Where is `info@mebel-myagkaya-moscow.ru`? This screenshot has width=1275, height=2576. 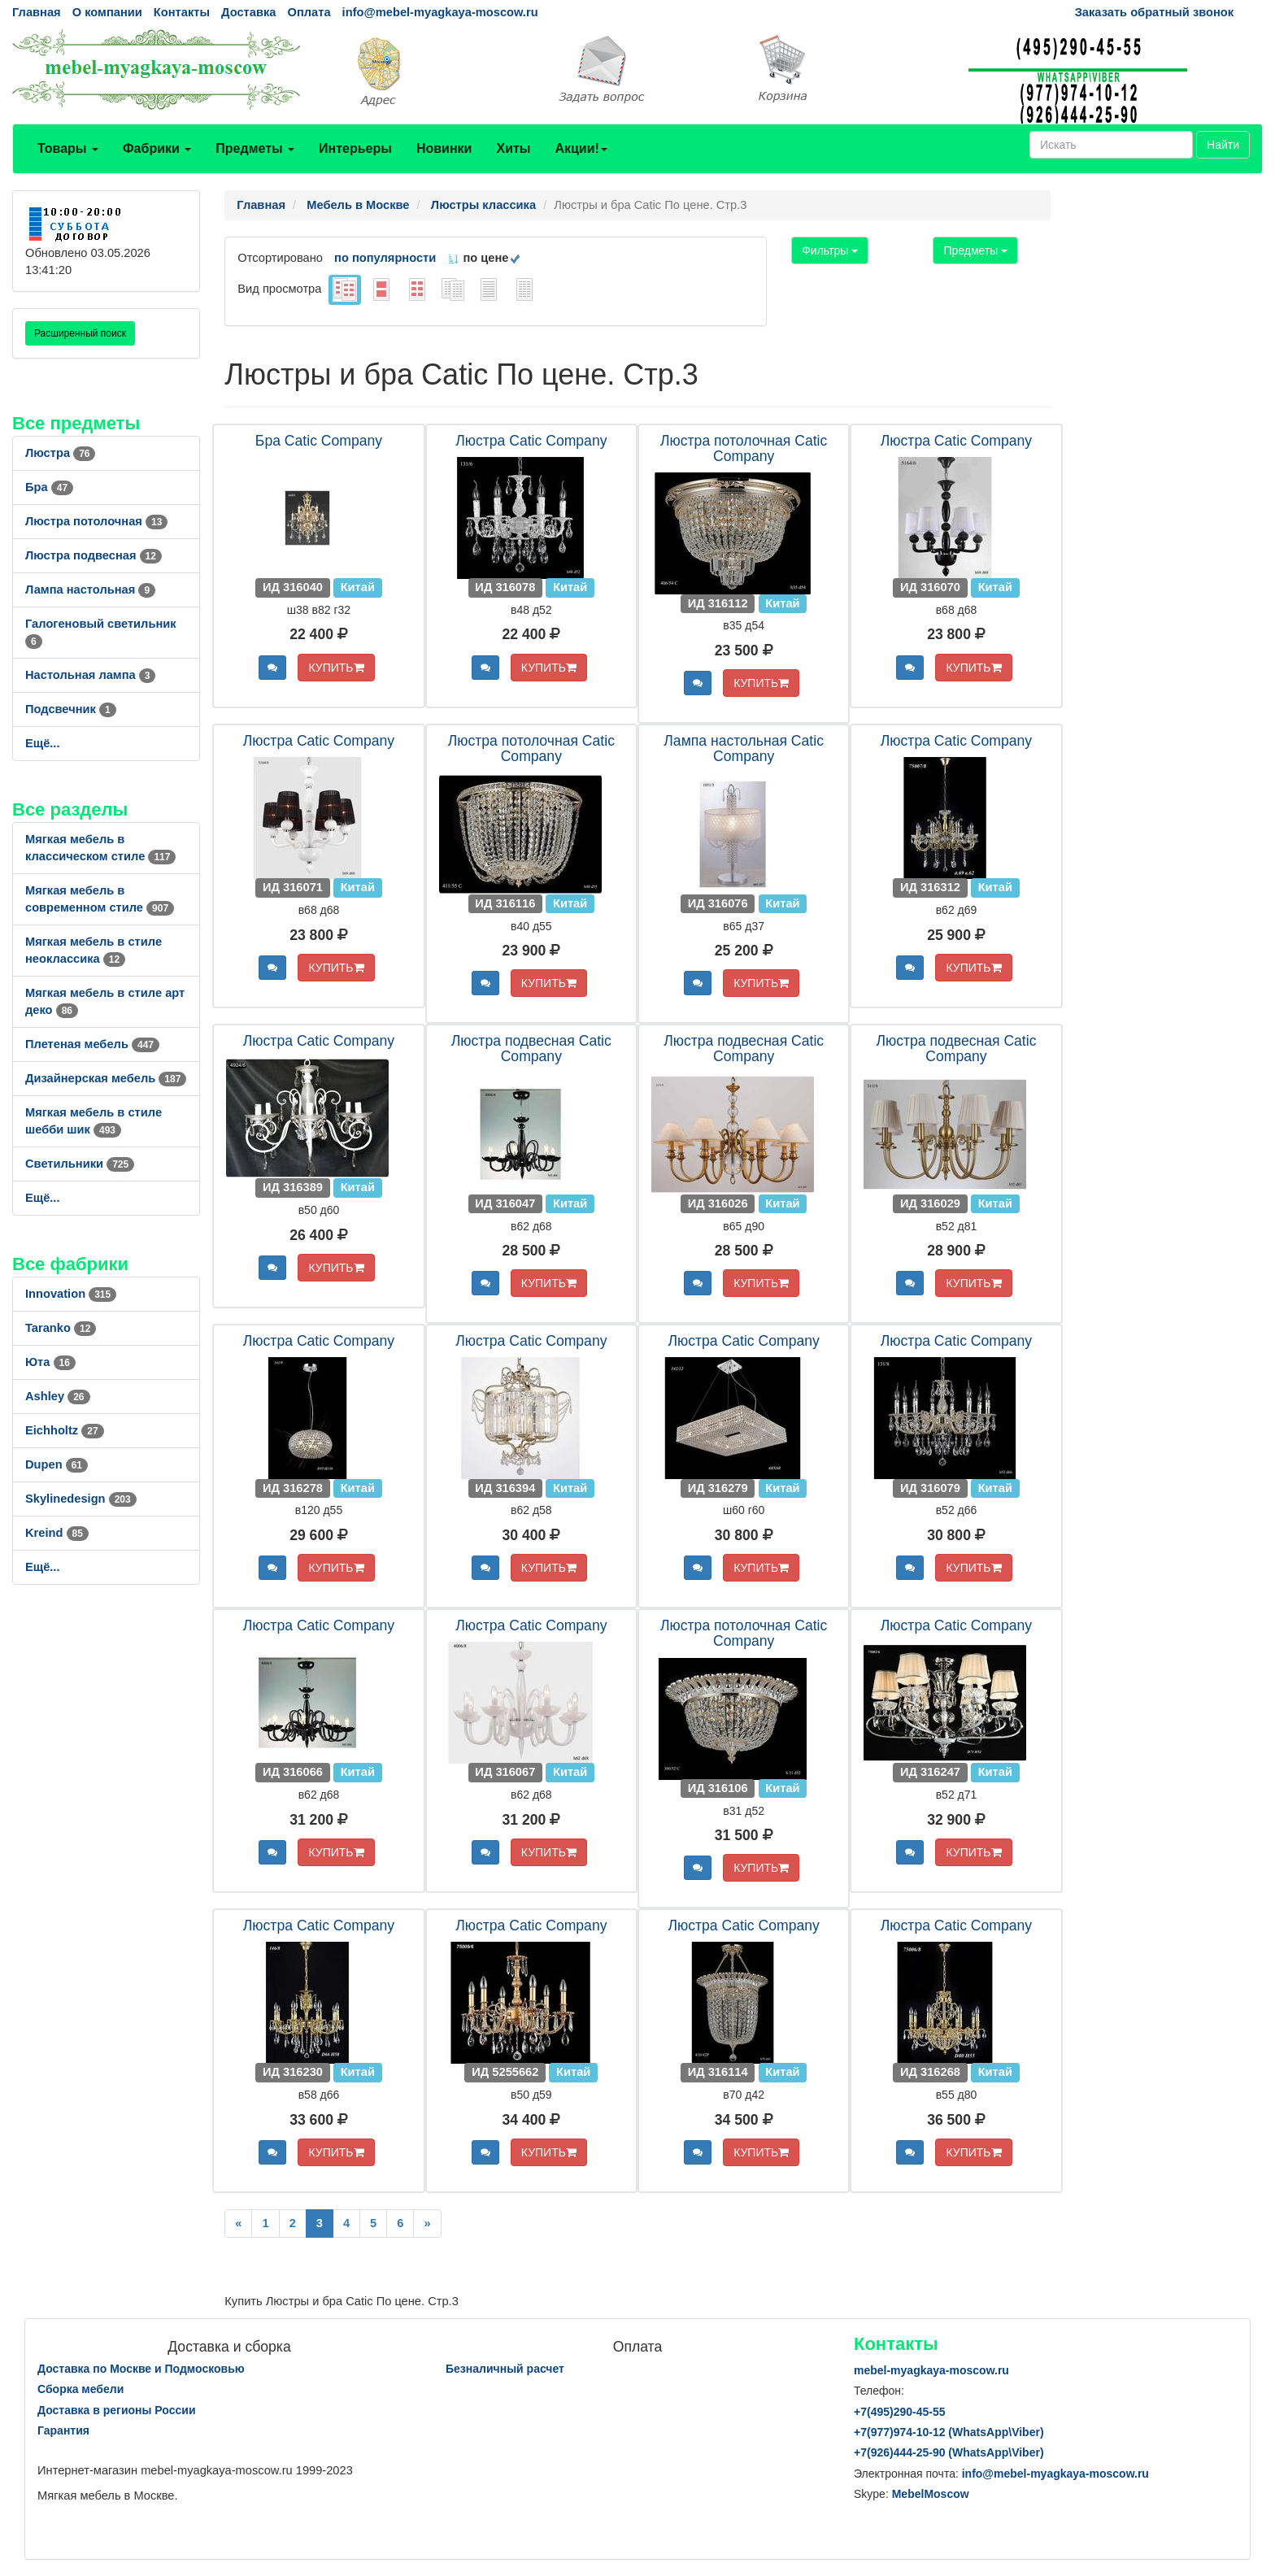 info@mebel-myagkaya-moscow.ru is located at coordinates (440, 12).